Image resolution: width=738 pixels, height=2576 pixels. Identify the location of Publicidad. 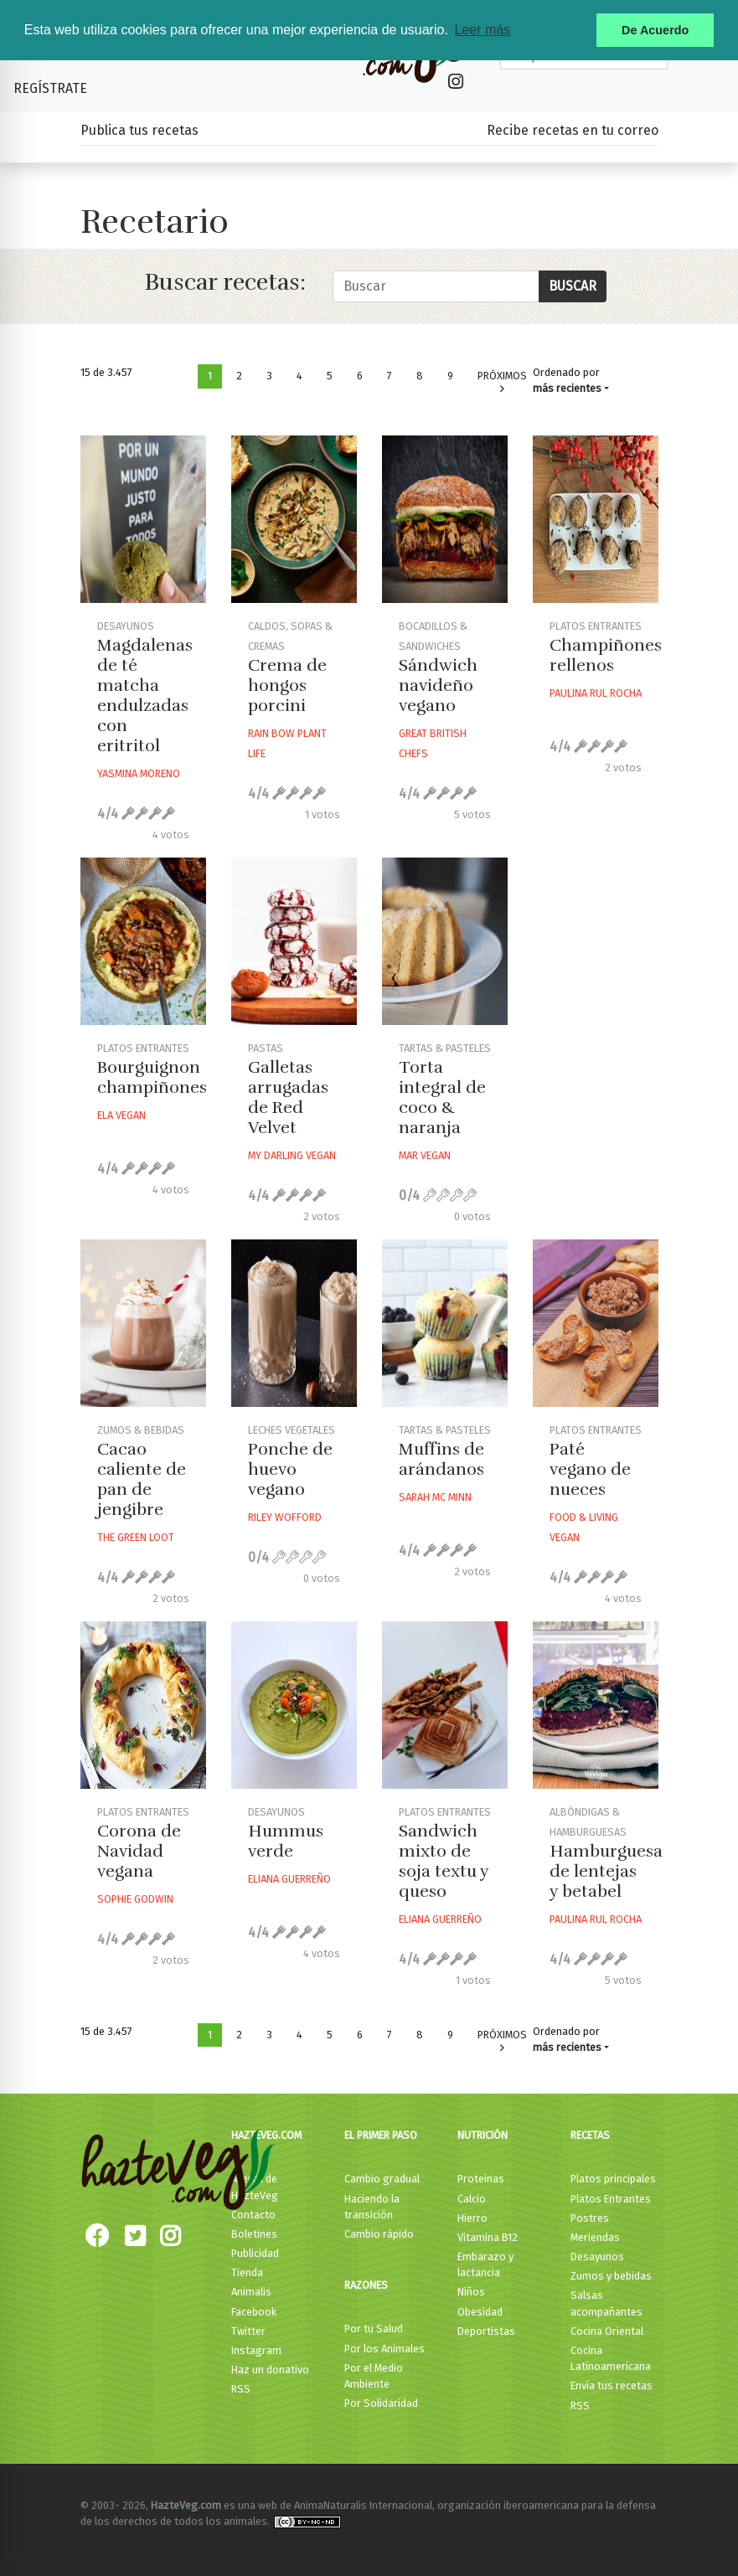
(255, 2253).